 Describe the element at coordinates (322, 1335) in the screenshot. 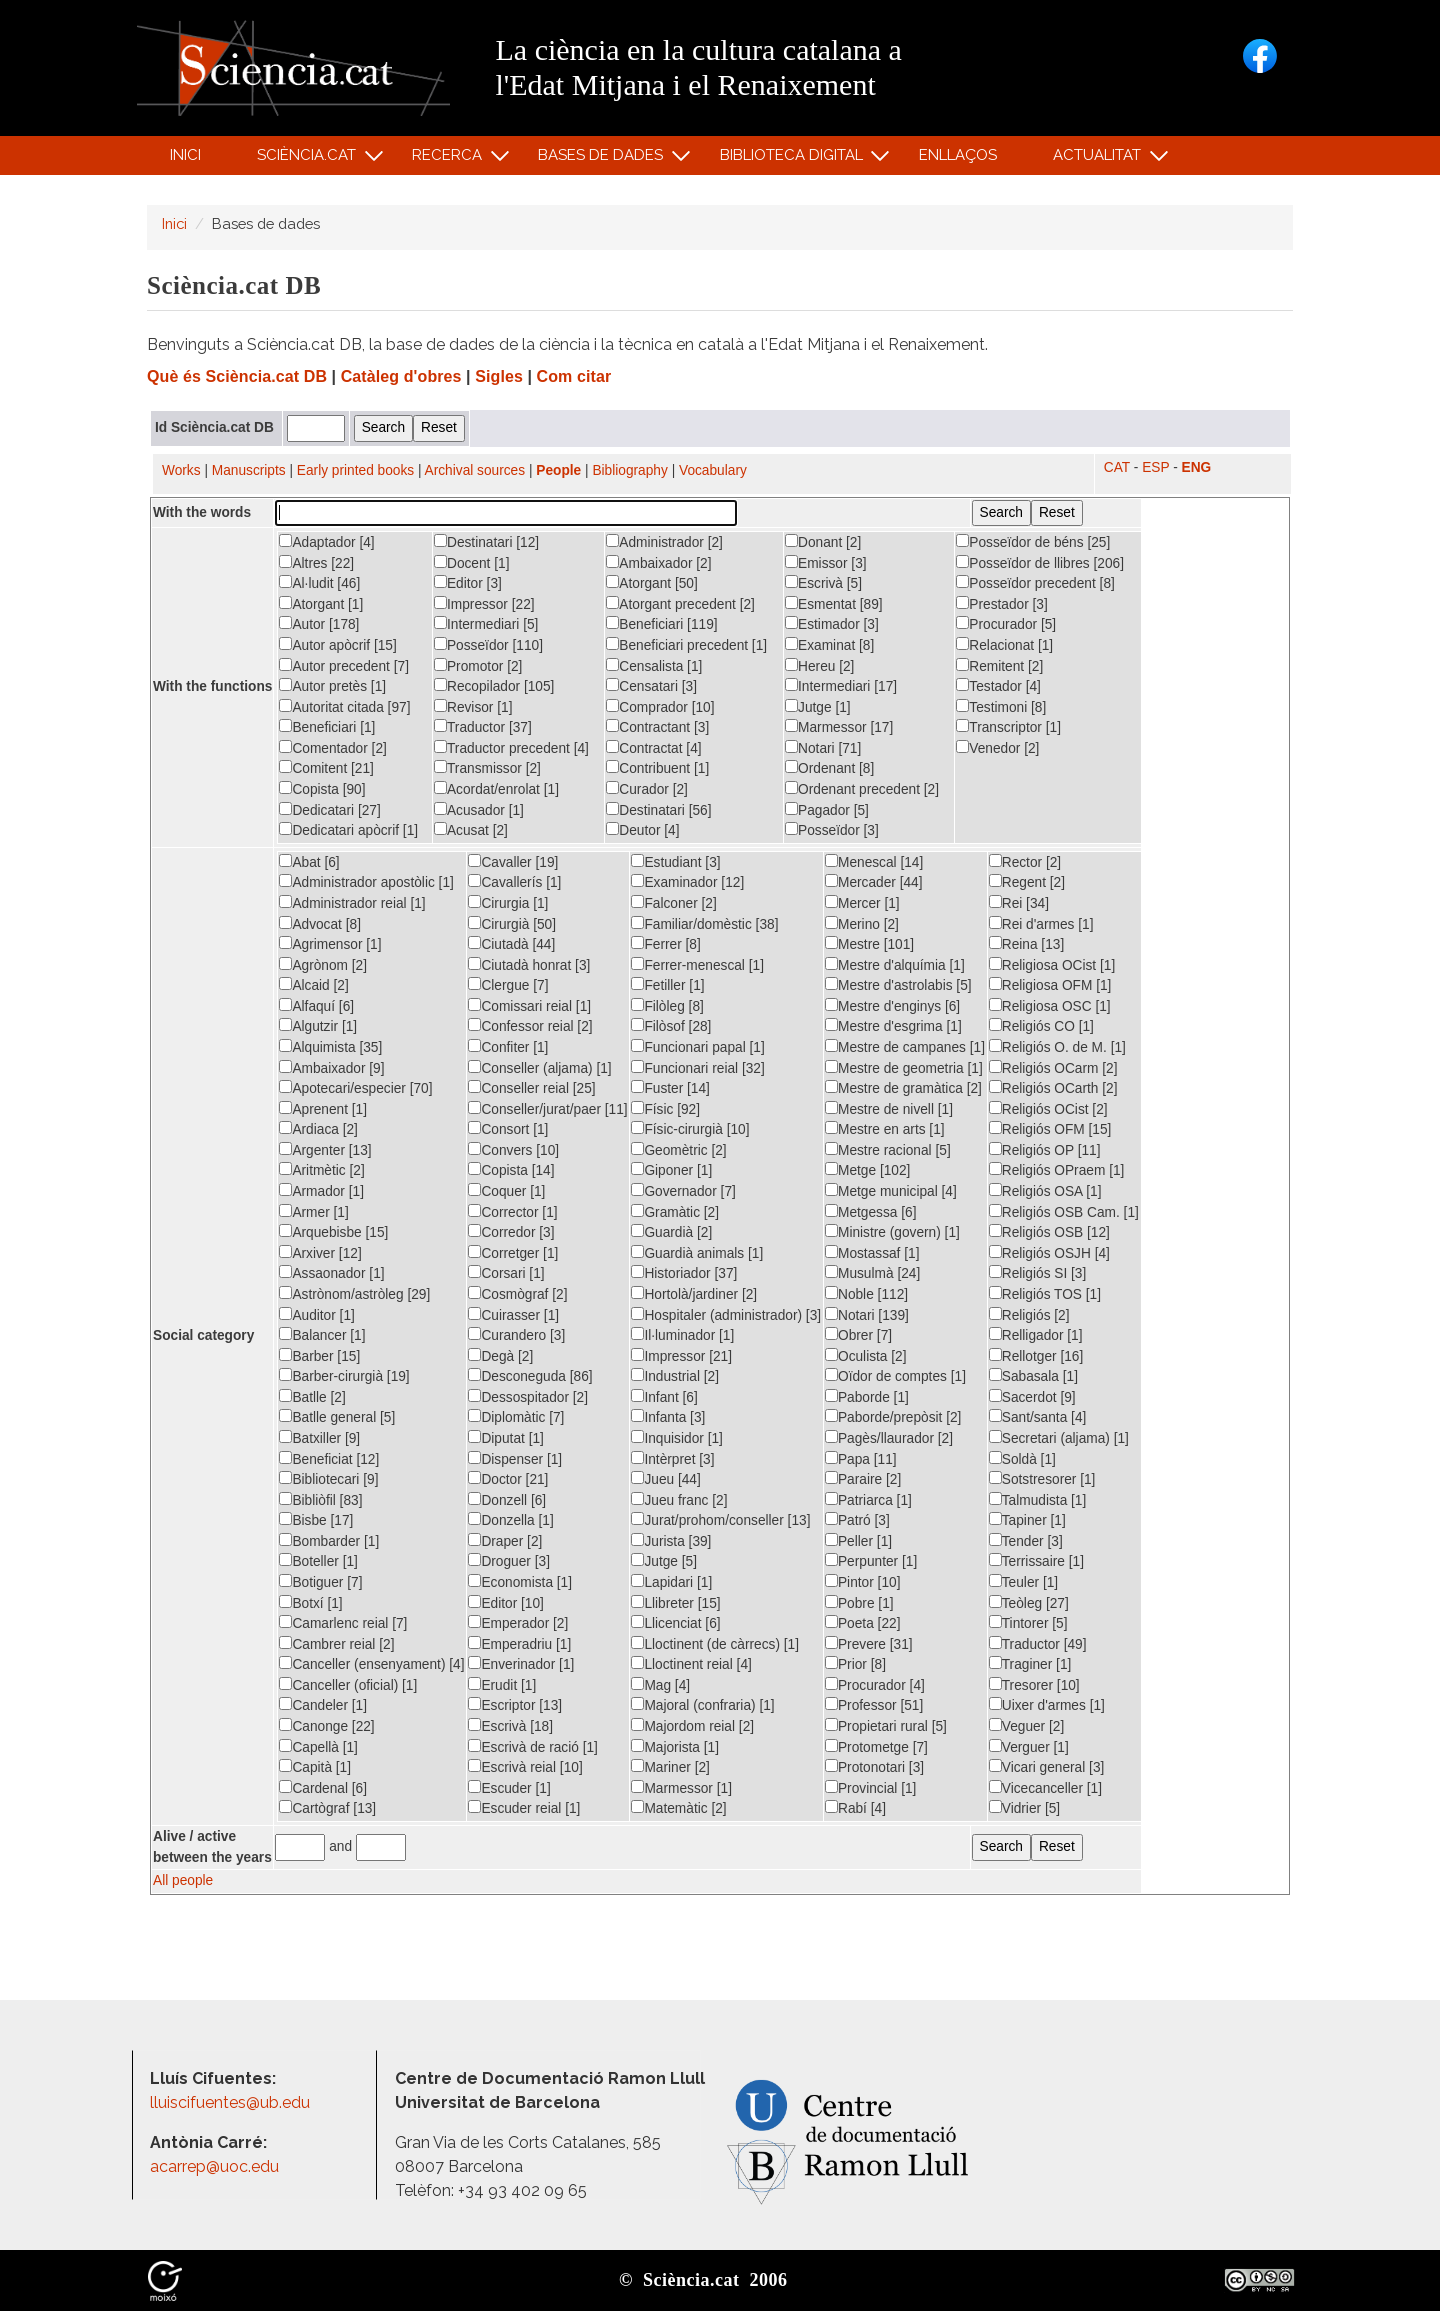

I see `Balancer [1]` at that location.